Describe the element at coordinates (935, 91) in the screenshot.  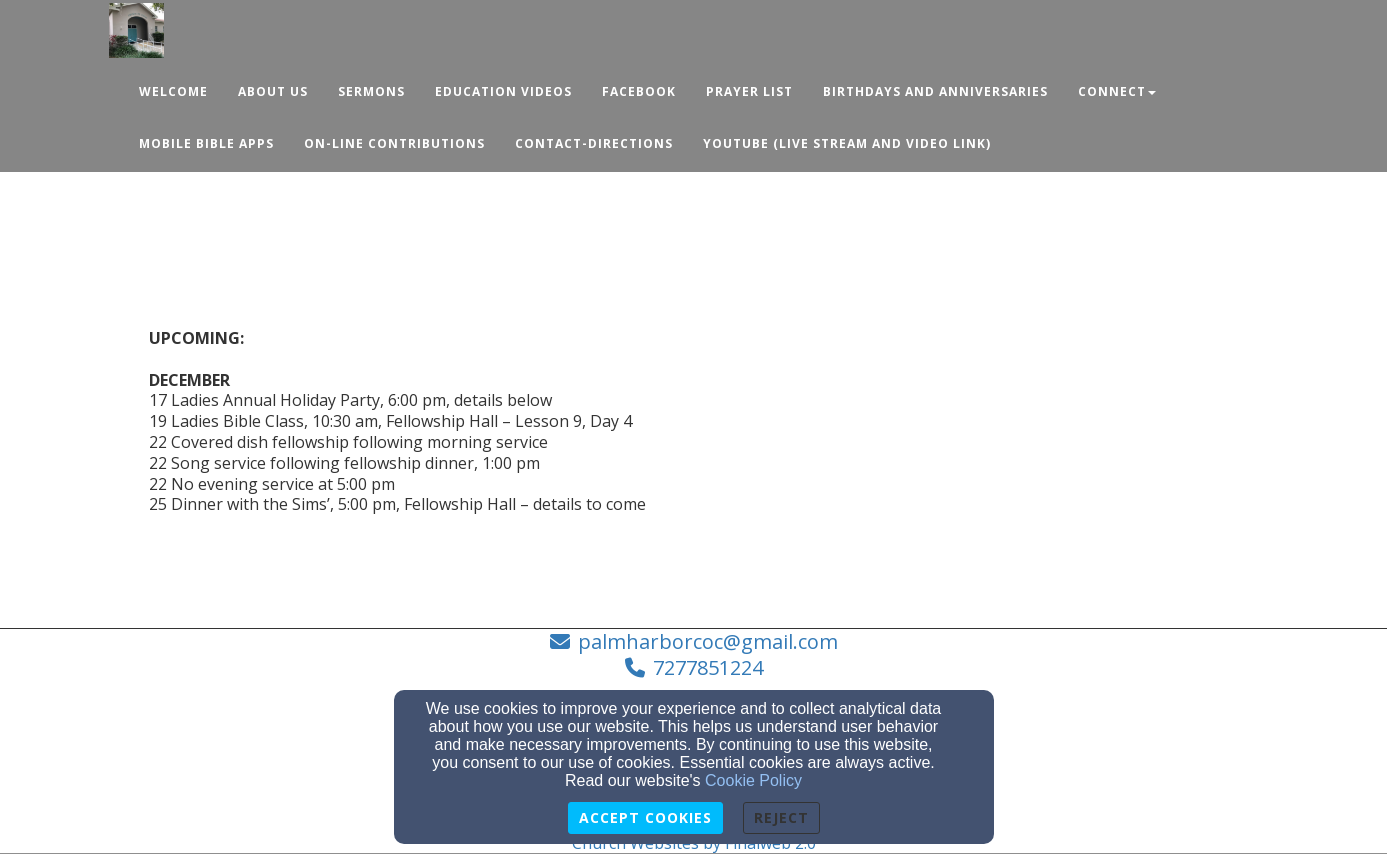
I see `Birthdays and Anniversaries [button]` at that location.